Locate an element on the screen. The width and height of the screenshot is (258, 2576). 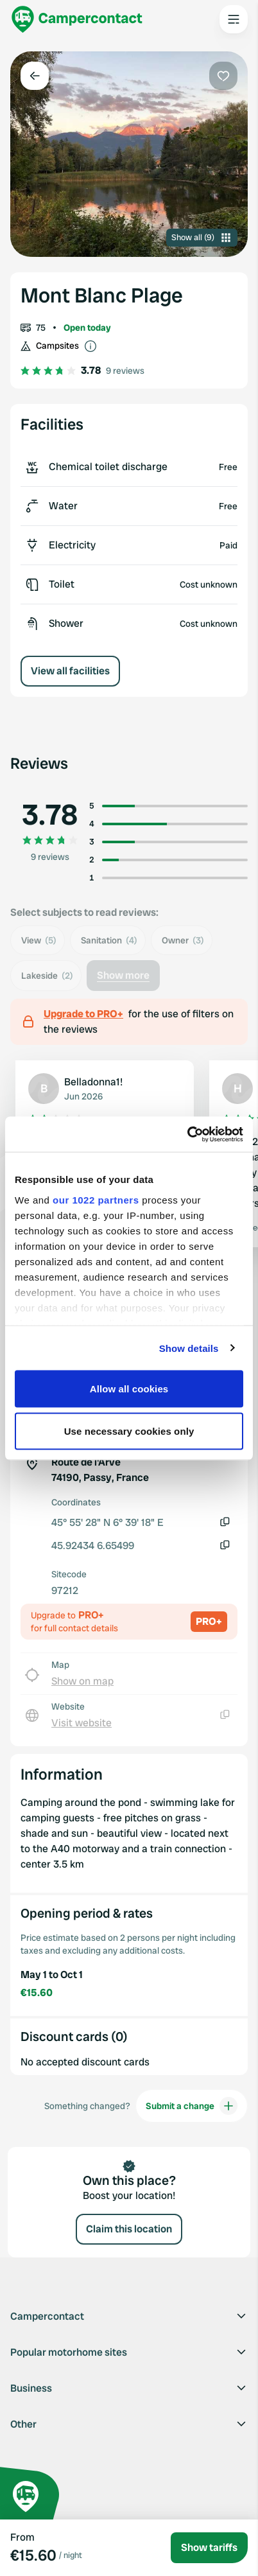
Allow all cookies is located at coordinates (129, 1388).